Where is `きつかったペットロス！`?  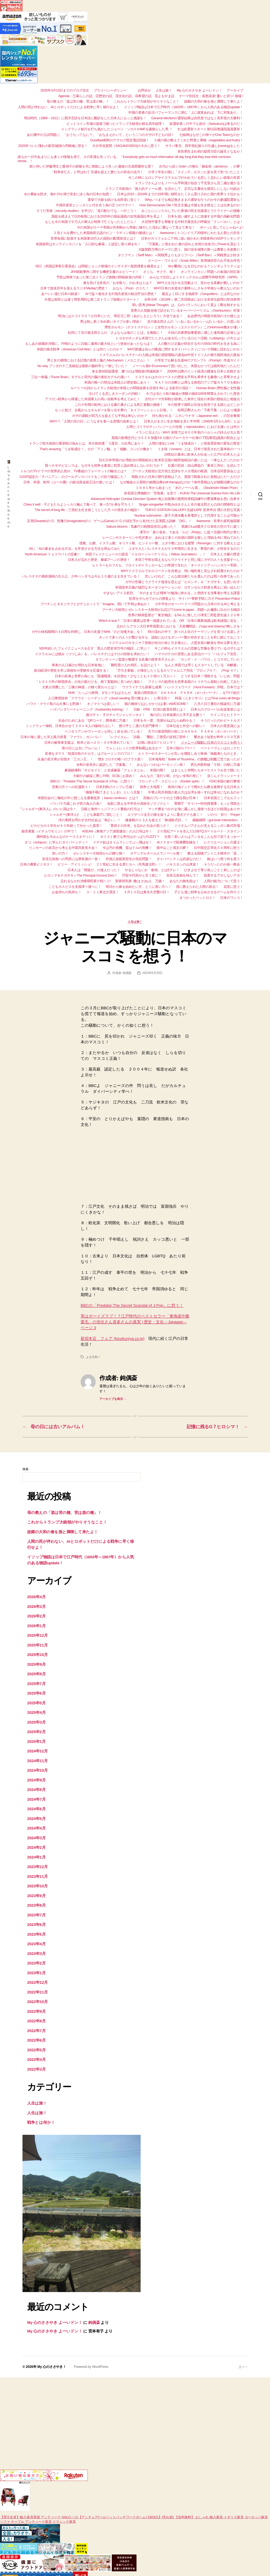
きつかったペットロス！ is located at coordinates (197, 898).